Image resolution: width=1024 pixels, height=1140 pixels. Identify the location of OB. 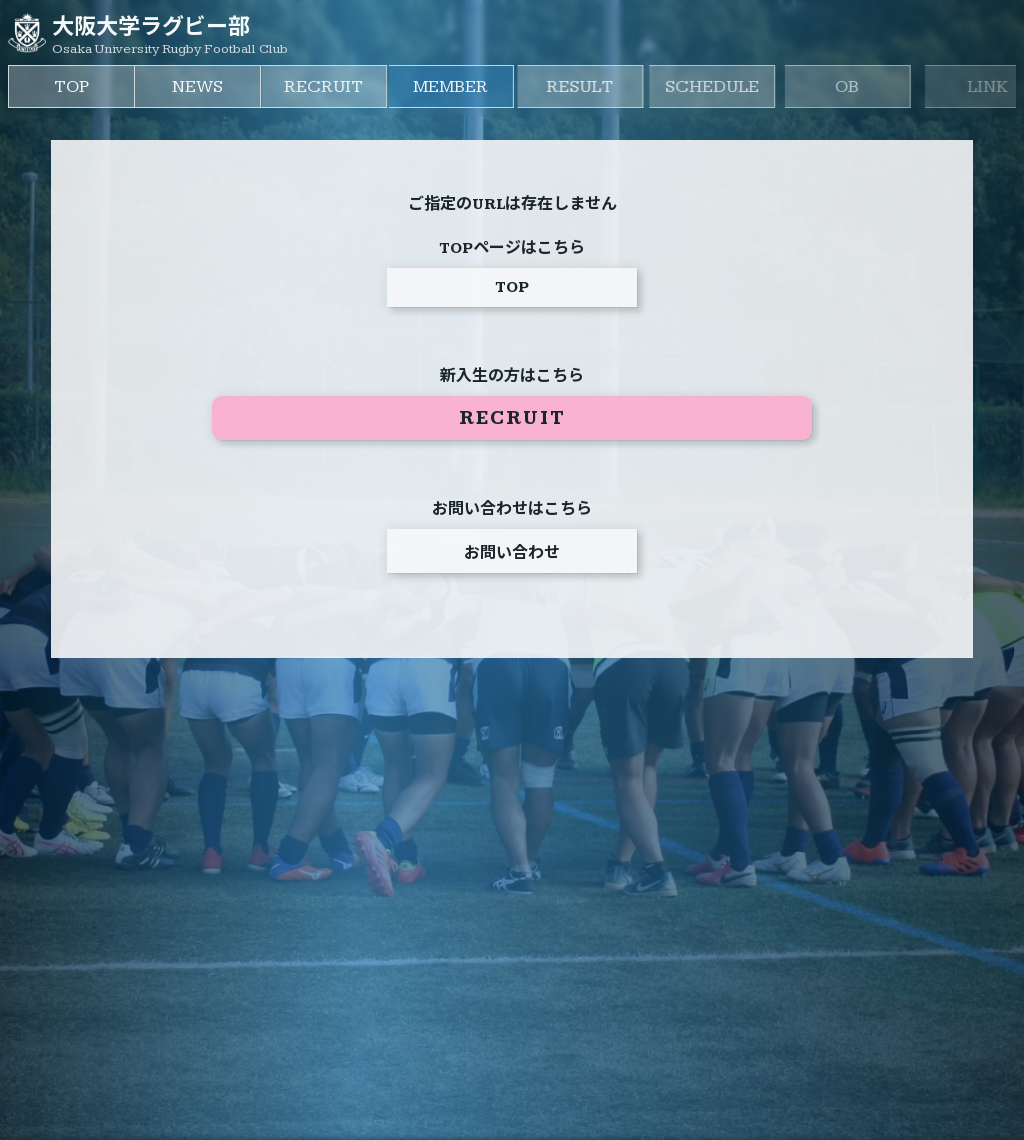
(896, 86).